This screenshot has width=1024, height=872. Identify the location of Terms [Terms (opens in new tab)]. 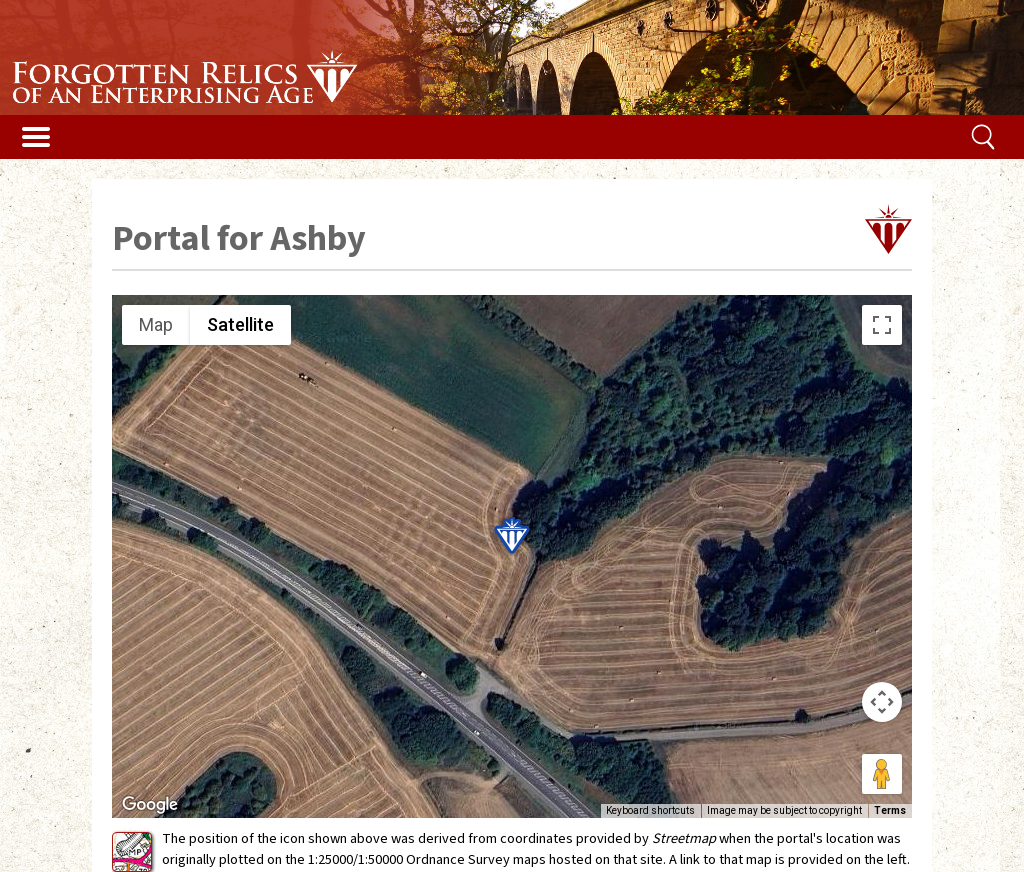
(890, 810).